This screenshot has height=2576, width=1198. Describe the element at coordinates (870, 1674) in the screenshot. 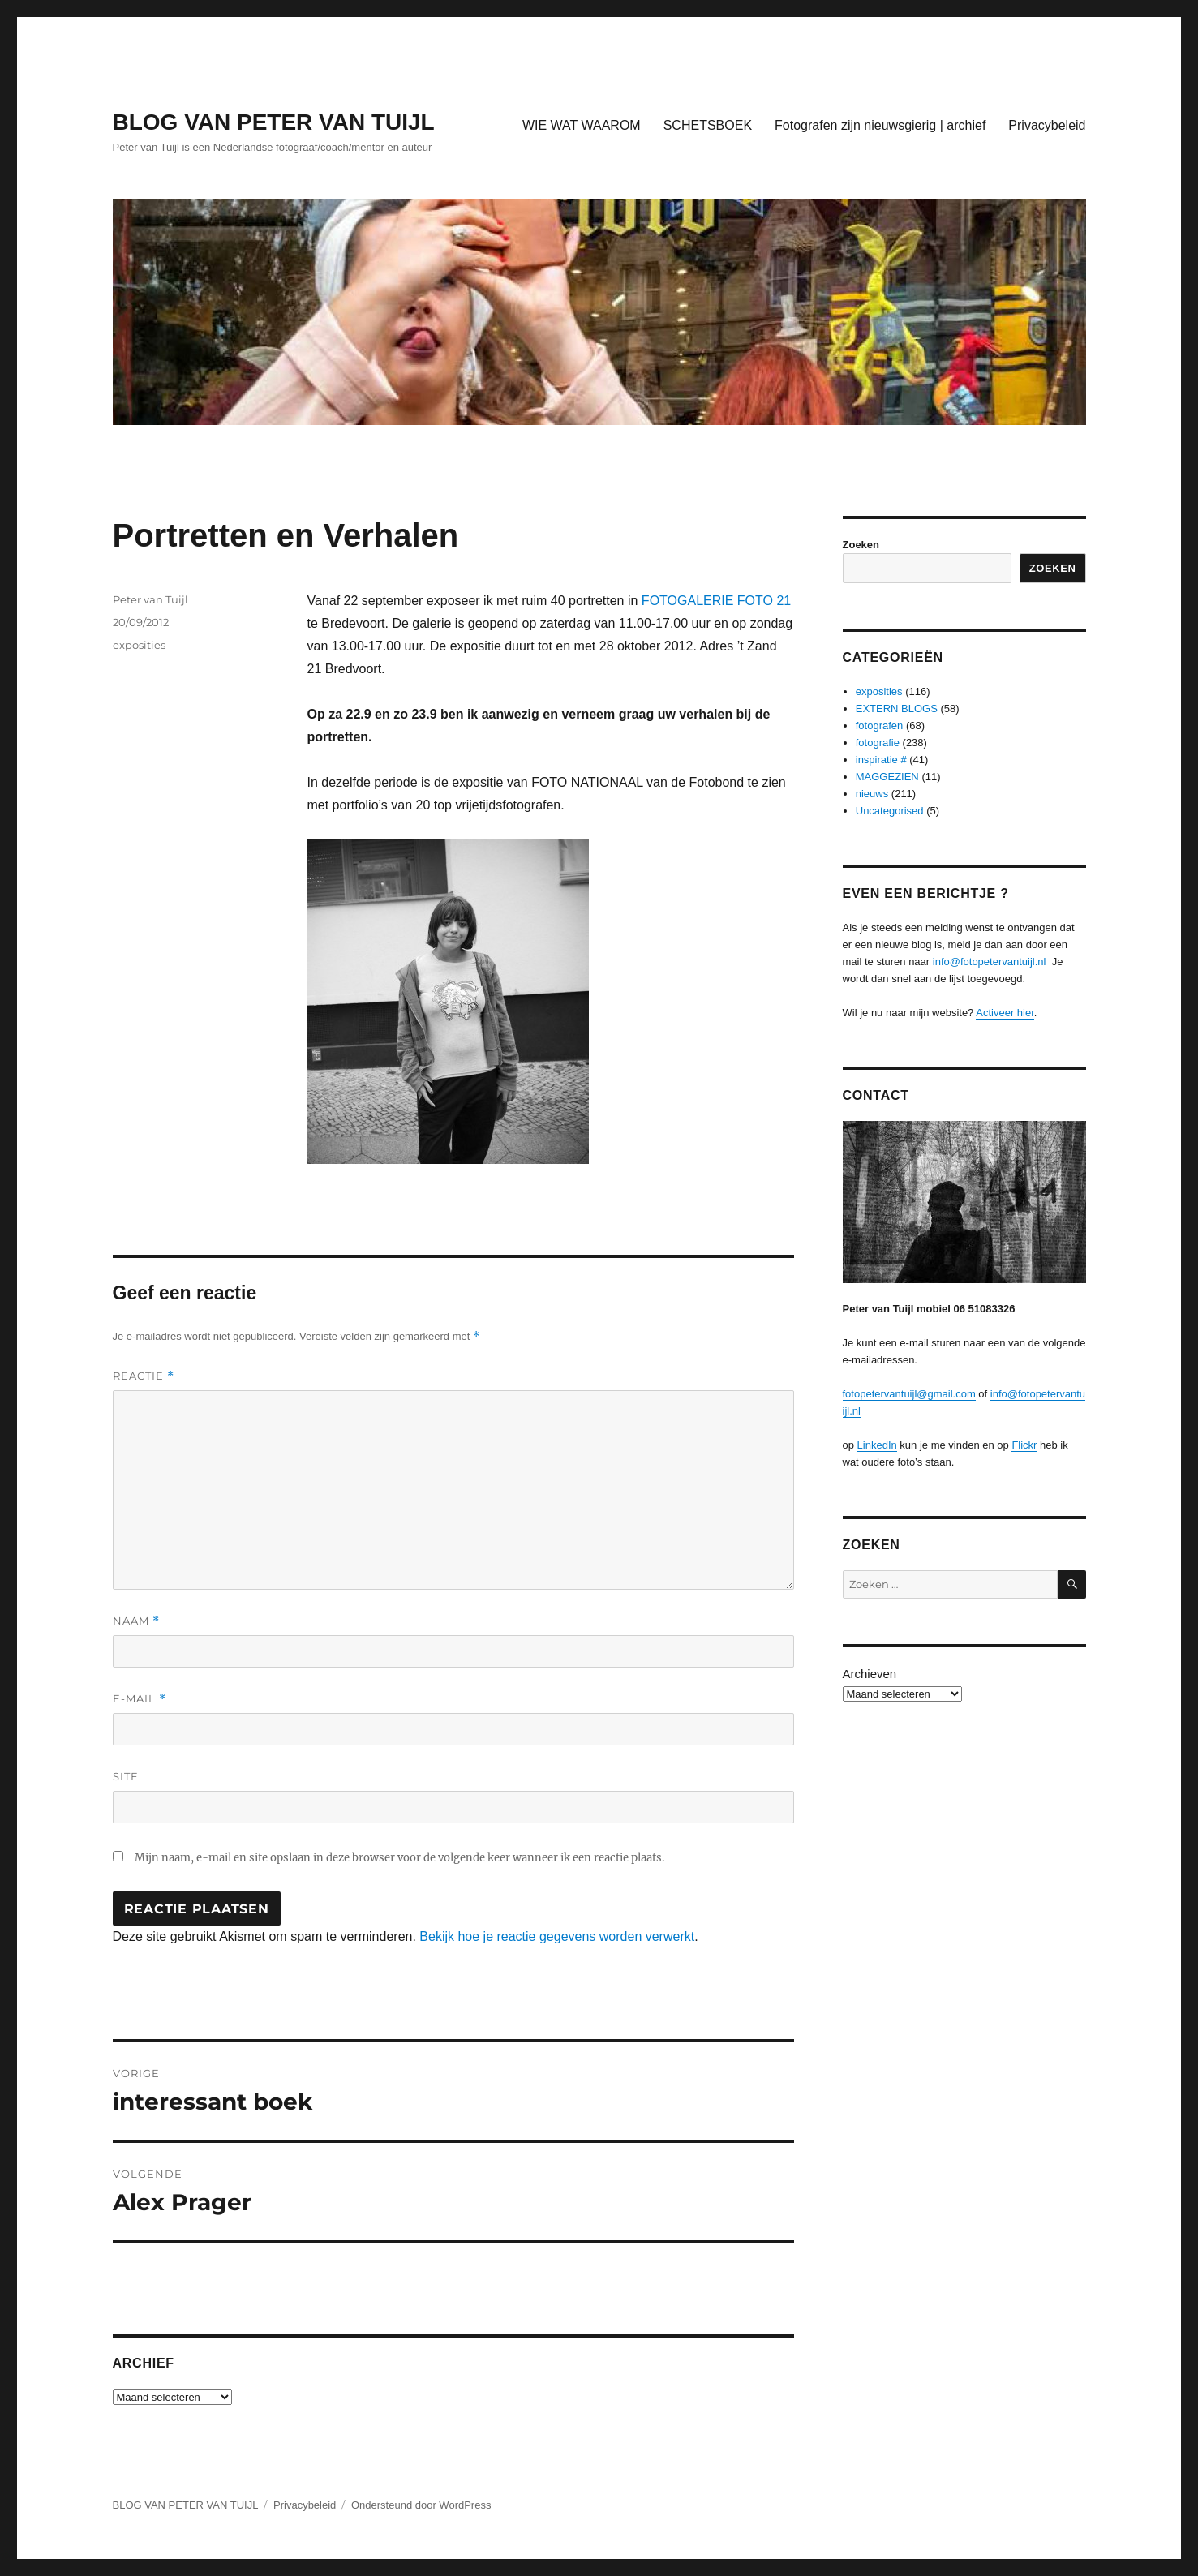

I see `Archieven` at that location.